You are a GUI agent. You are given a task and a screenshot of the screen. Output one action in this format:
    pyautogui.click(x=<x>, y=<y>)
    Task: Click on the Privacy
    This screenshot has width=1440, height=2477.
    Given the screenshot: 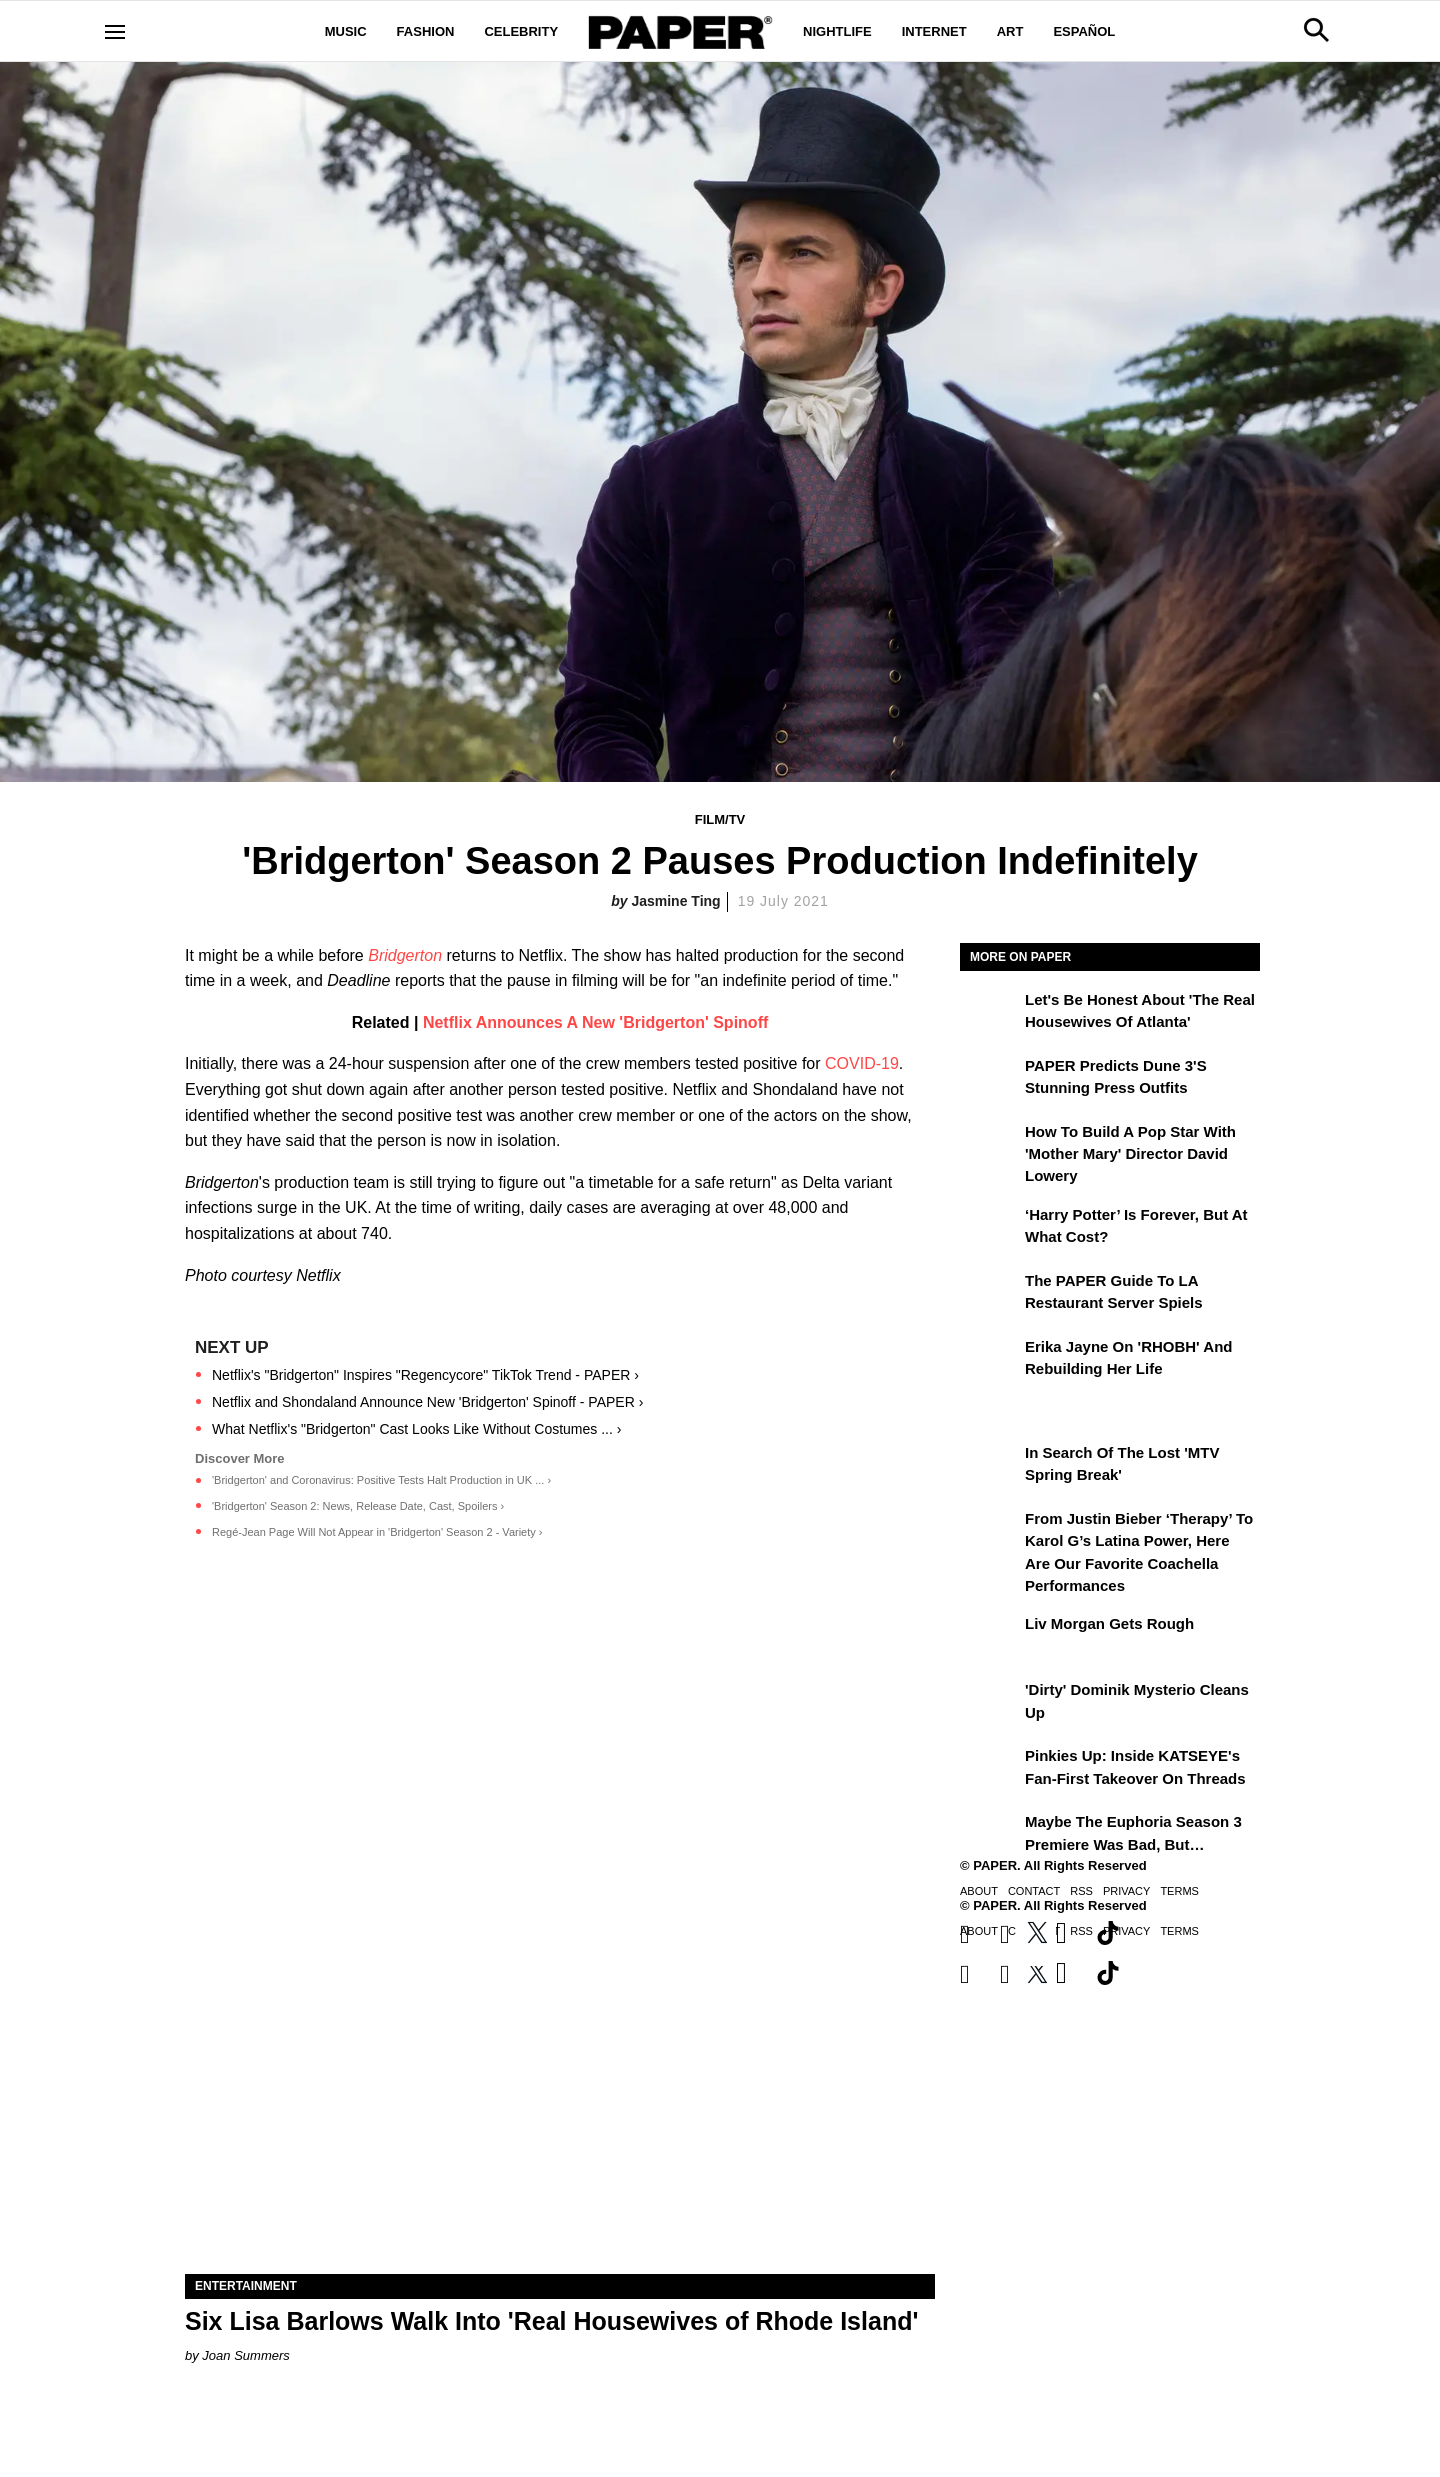 What is the action you would take?
    pyautogui.click(x=1126, y=1891)
    